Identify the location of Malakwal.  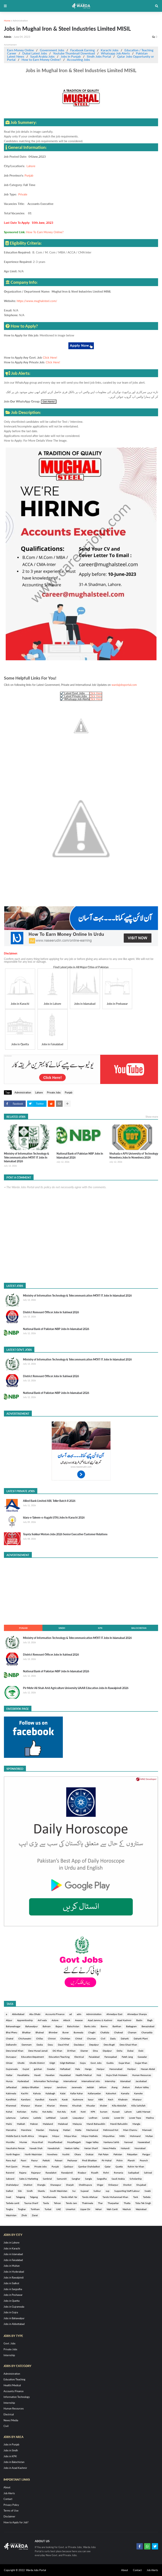
(63, 2123).